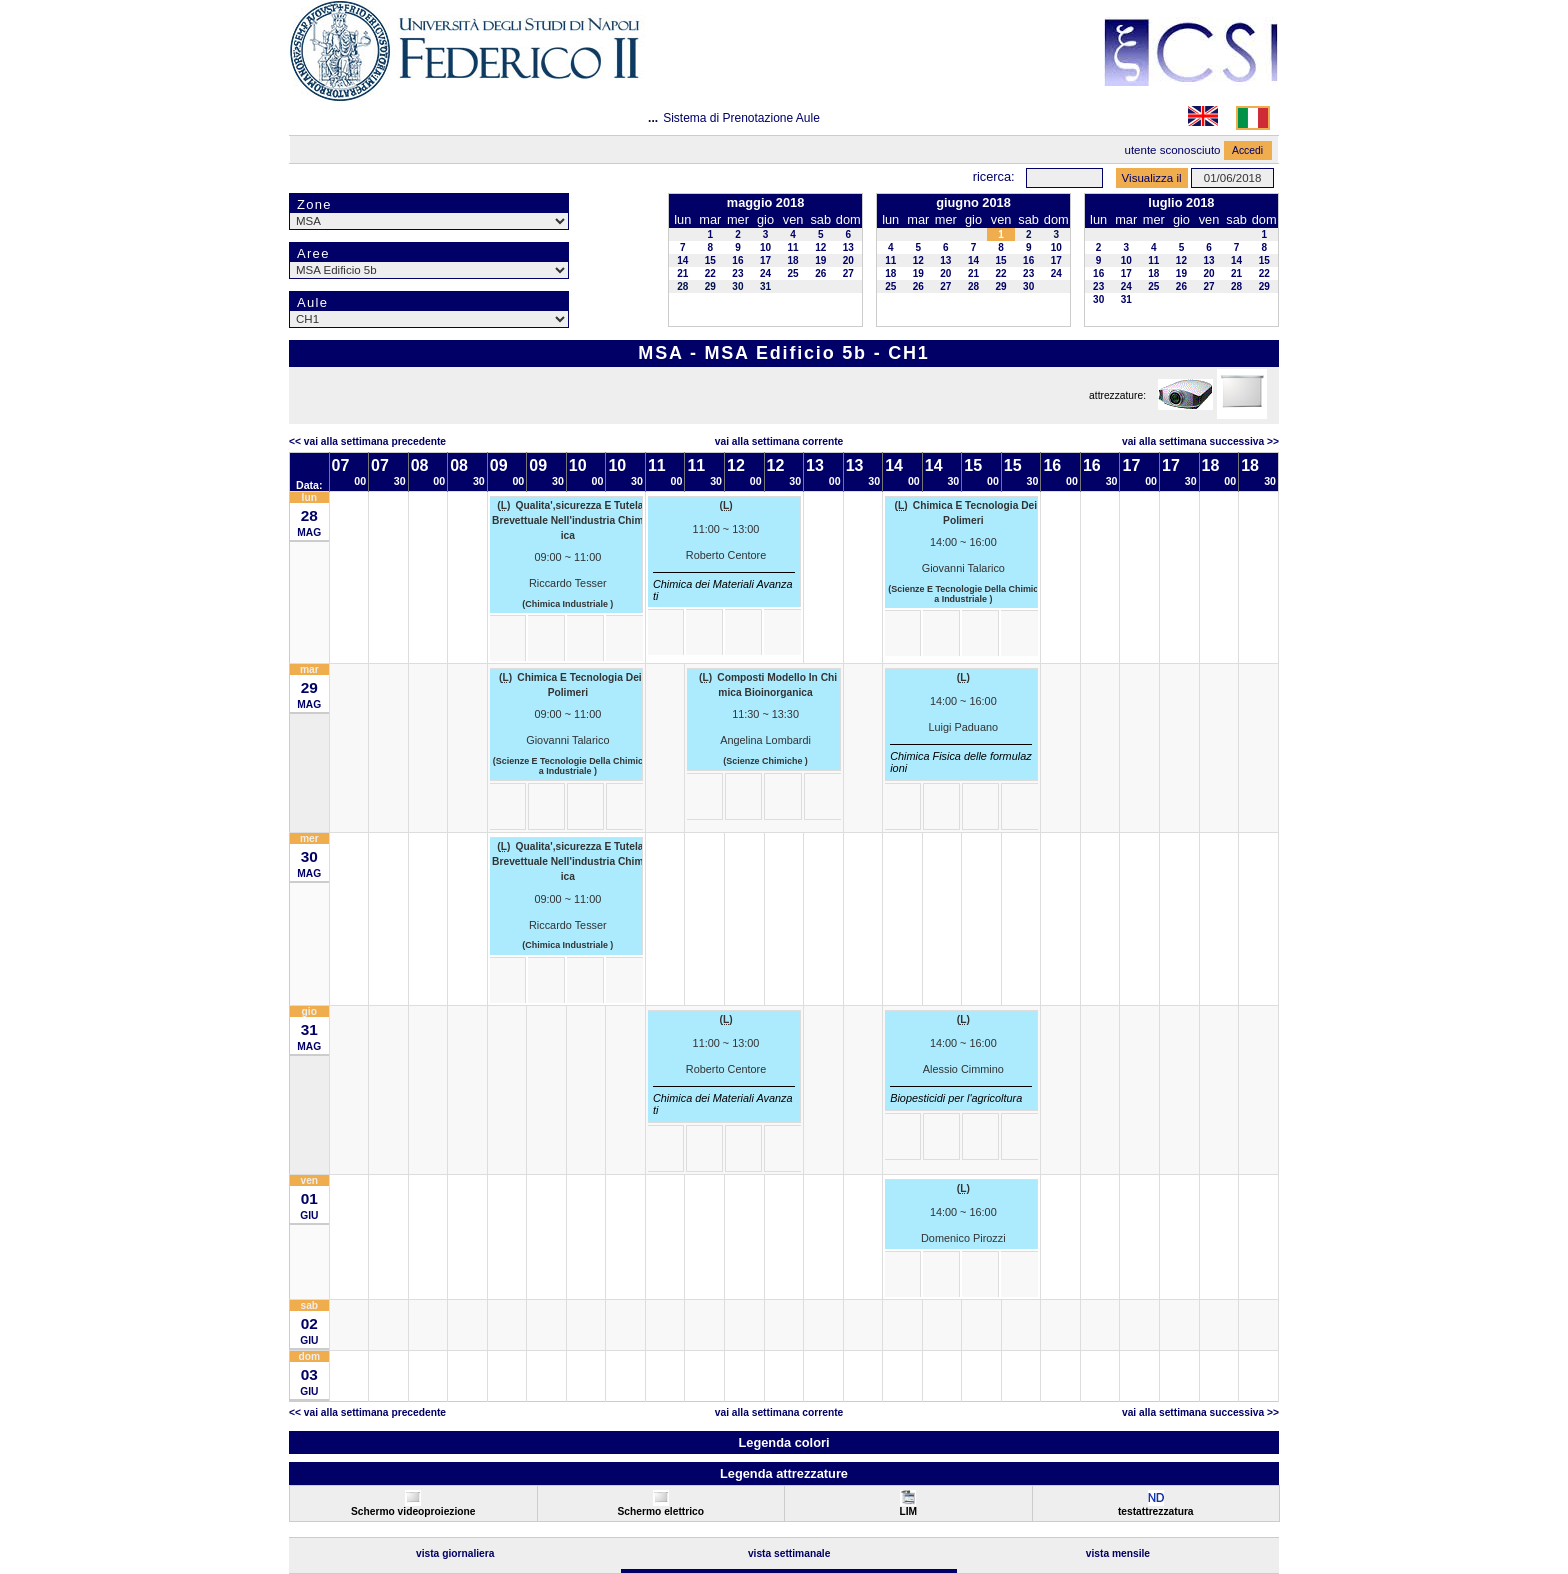  What do you see at coordinates (1181, 202) in the screenshot?
I see `luglio 2018` at bounding box center [1181, 202].